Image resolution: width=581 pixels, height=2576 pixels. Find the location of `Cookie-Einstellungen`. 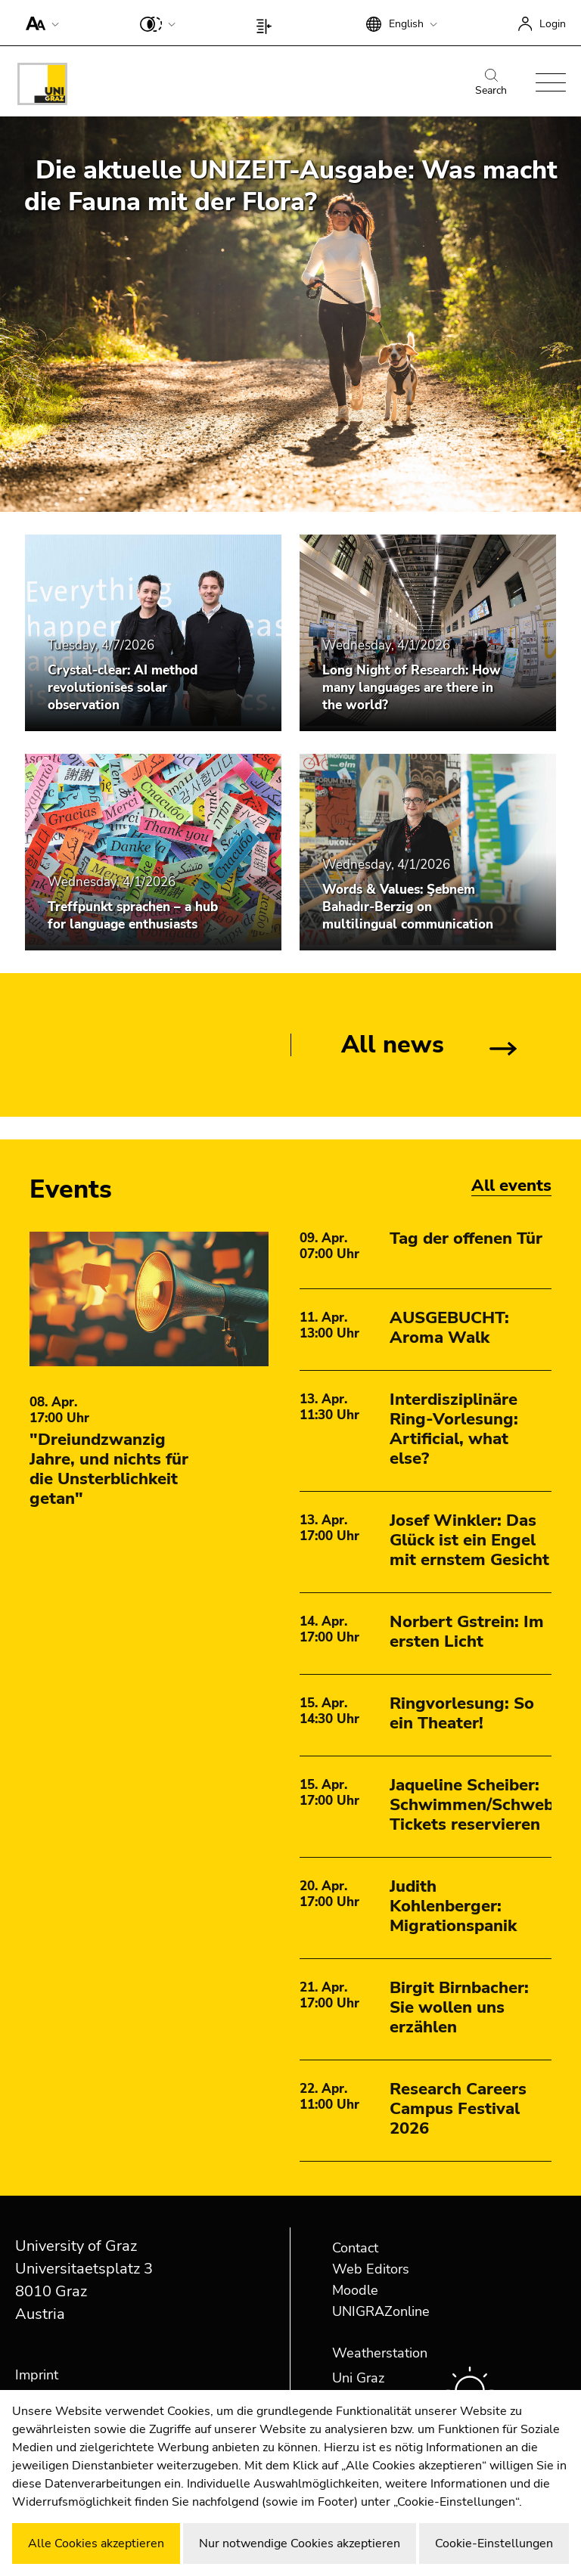

Cookie-Einstellungen is located at coordinates (494, 2543).